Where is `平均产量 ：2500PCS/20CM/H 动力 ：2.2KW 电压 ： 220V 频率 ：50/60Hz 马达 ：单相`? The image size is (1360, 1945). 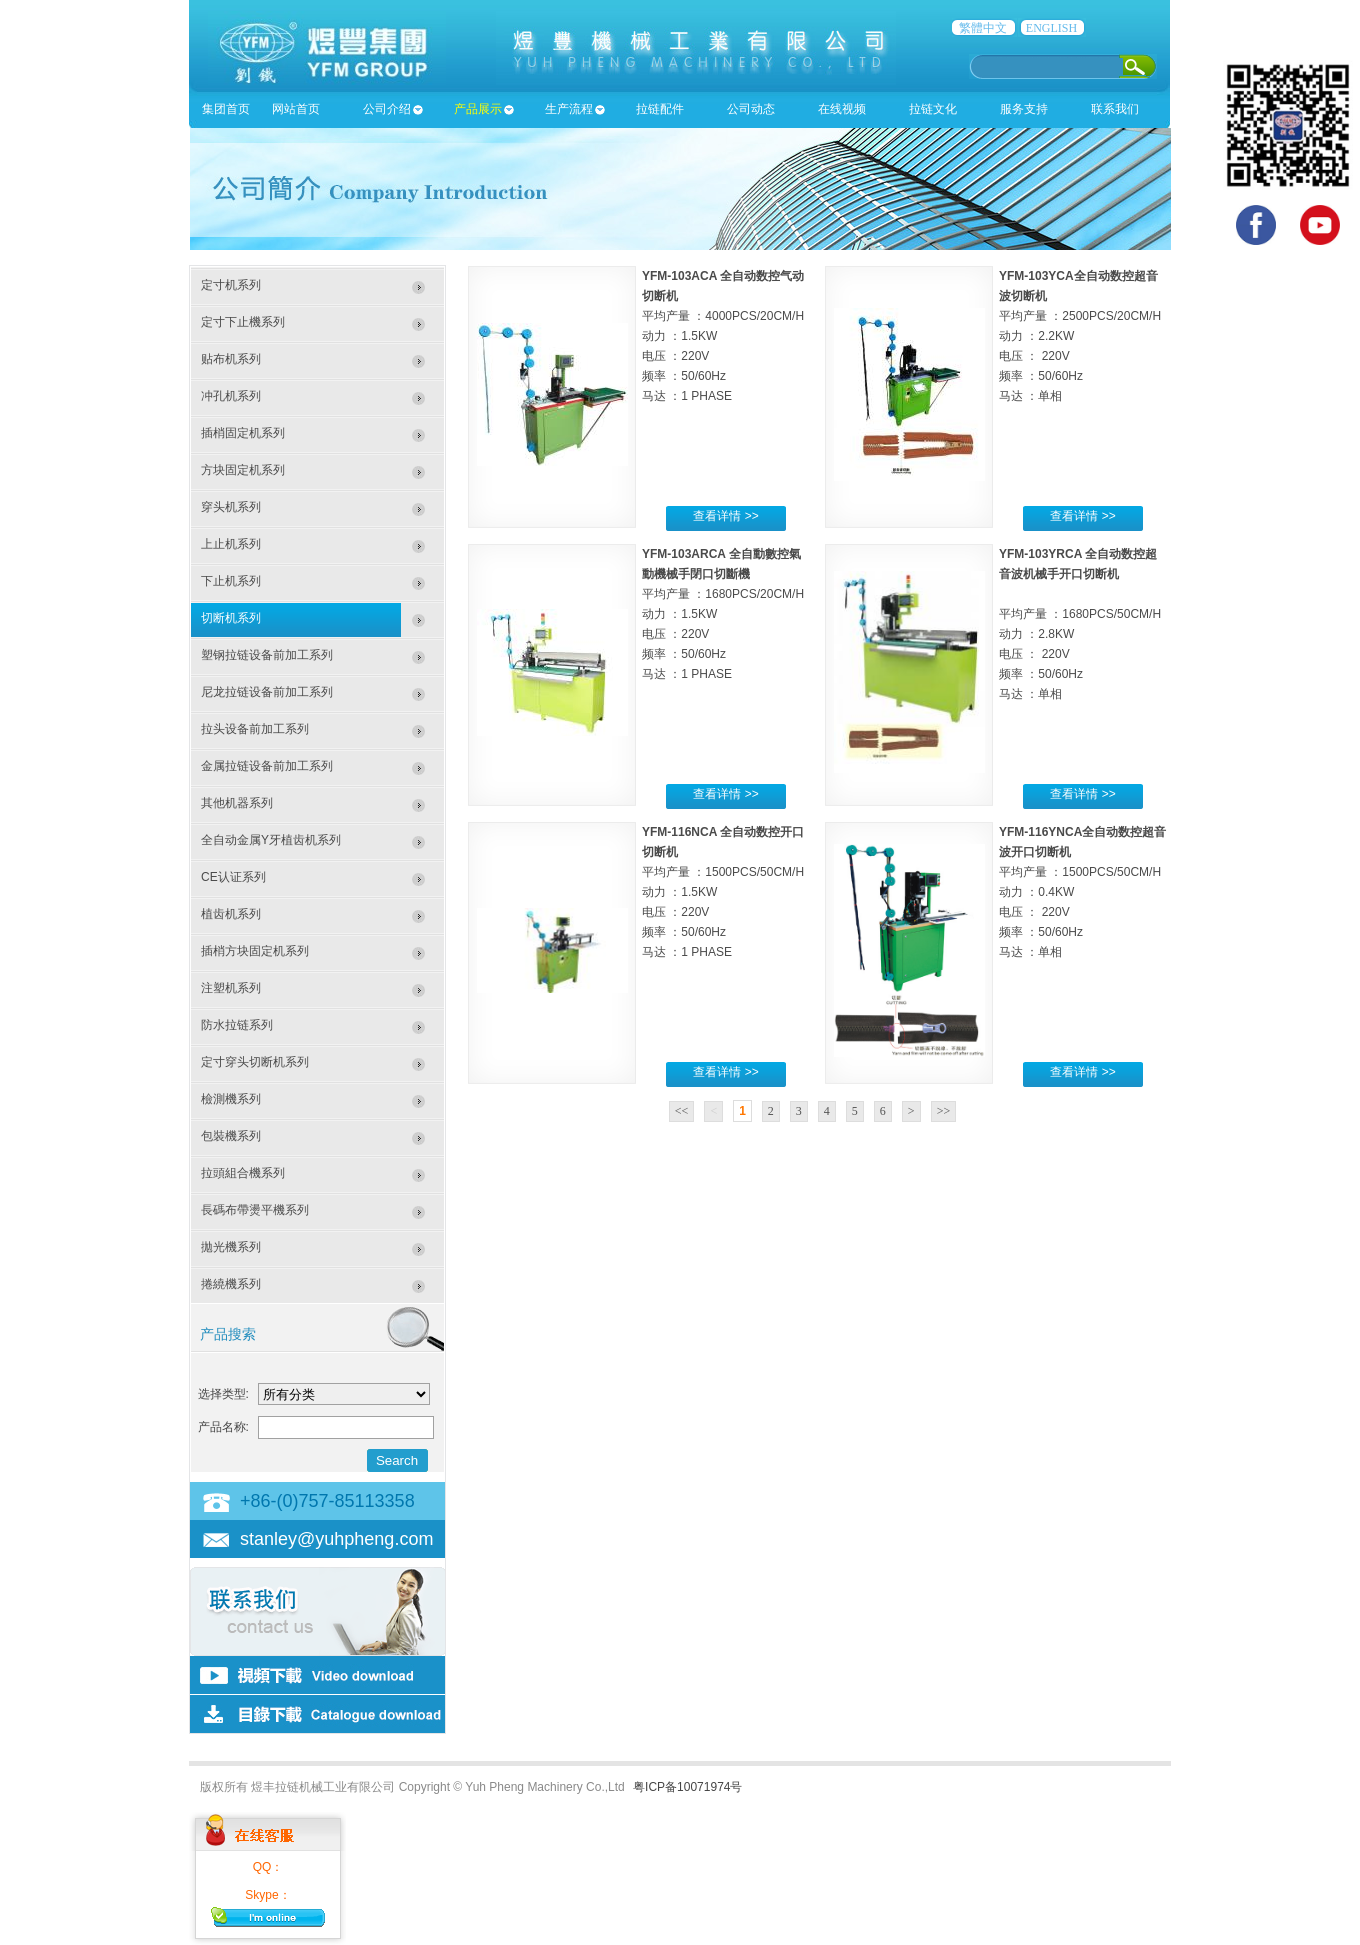 平均产量 ：2500PCS/20CM/H 动力 ：2.2KW 电压 ： 220V 频率 ：50/60Hz 马达 ：单相 is located at coordinates (1080, 356).